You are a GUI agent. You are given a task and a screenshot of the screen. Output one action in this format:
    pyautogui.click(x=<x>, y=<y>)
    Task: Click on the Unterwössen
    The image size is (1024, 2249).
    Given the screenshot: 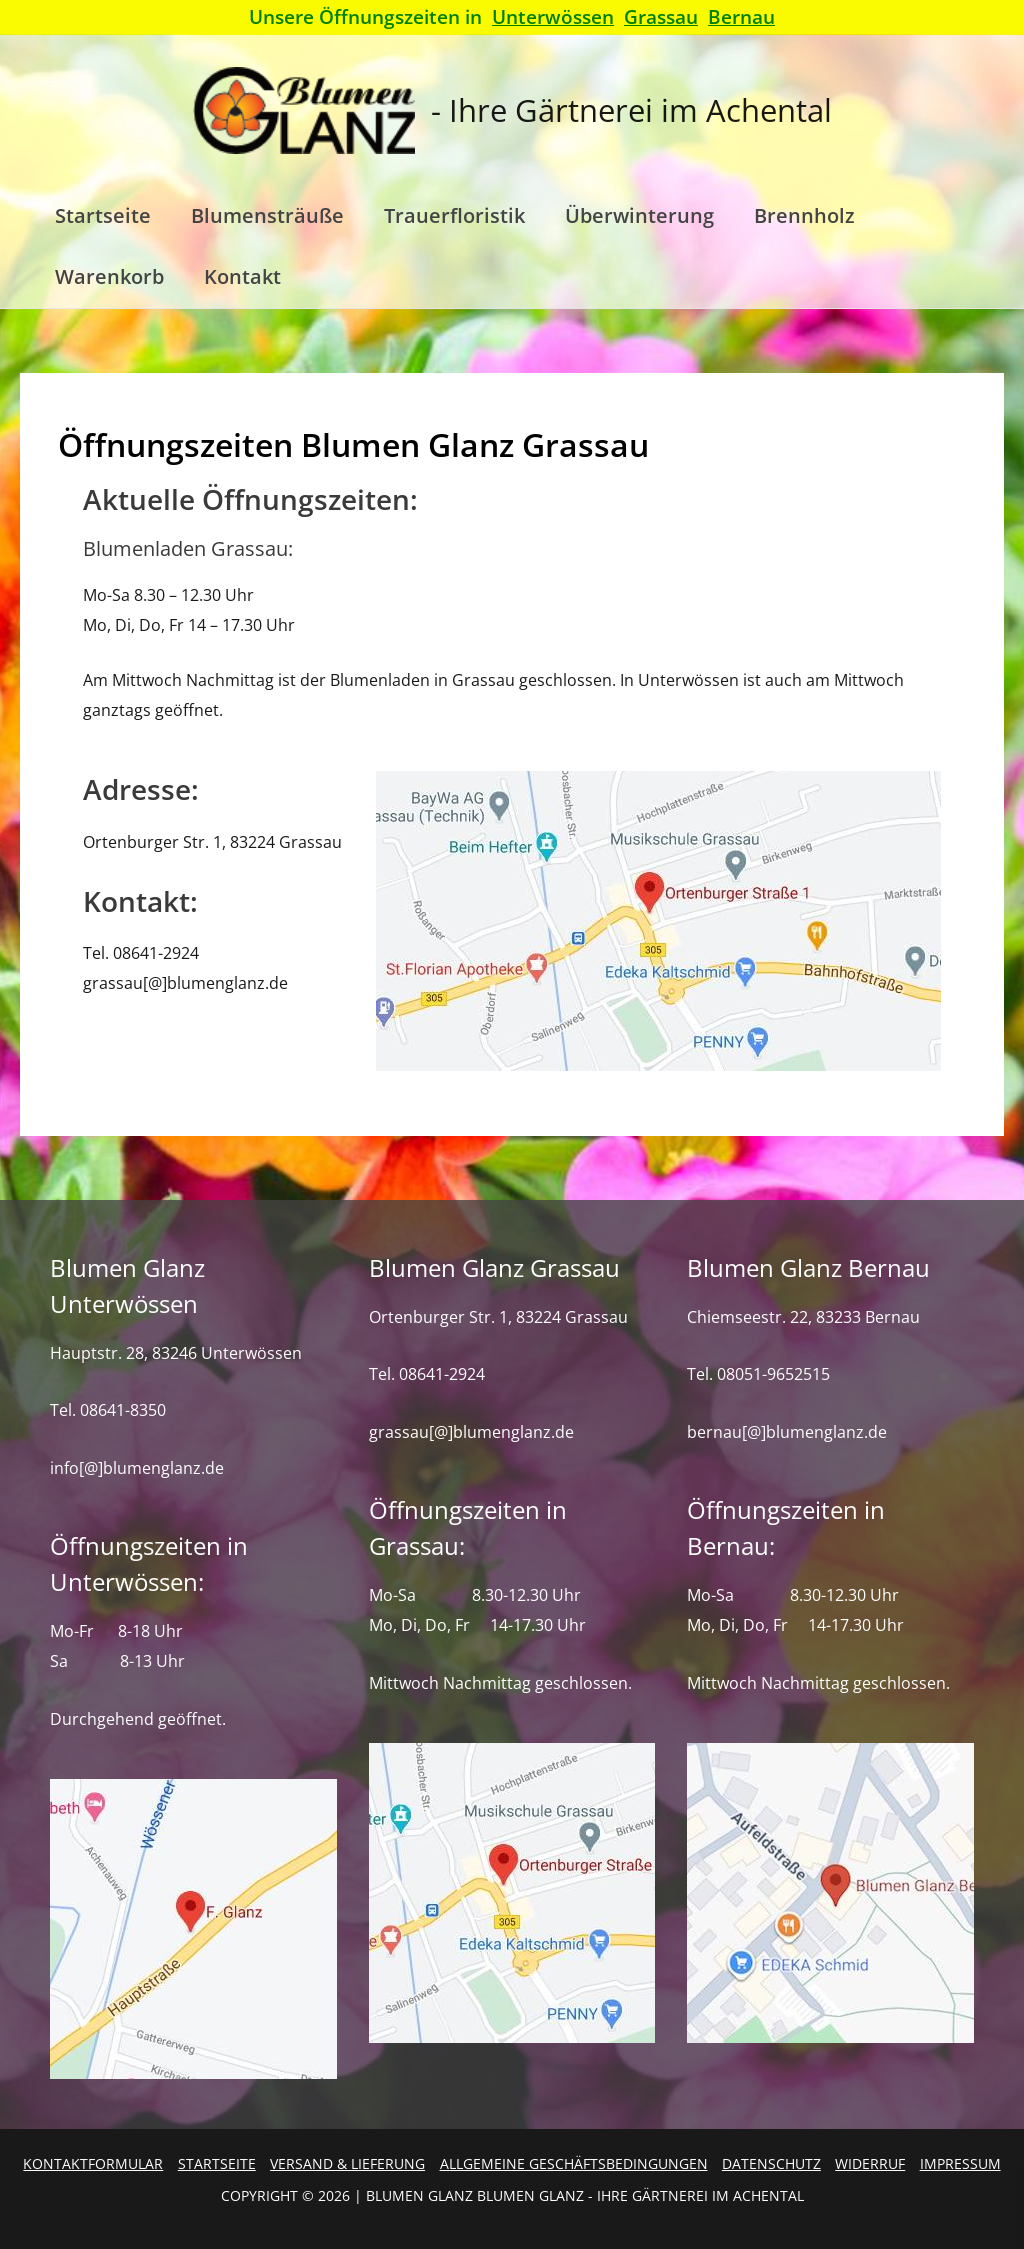 What is the action you would take?
    pyautogui.click(x=553, y=16)
    